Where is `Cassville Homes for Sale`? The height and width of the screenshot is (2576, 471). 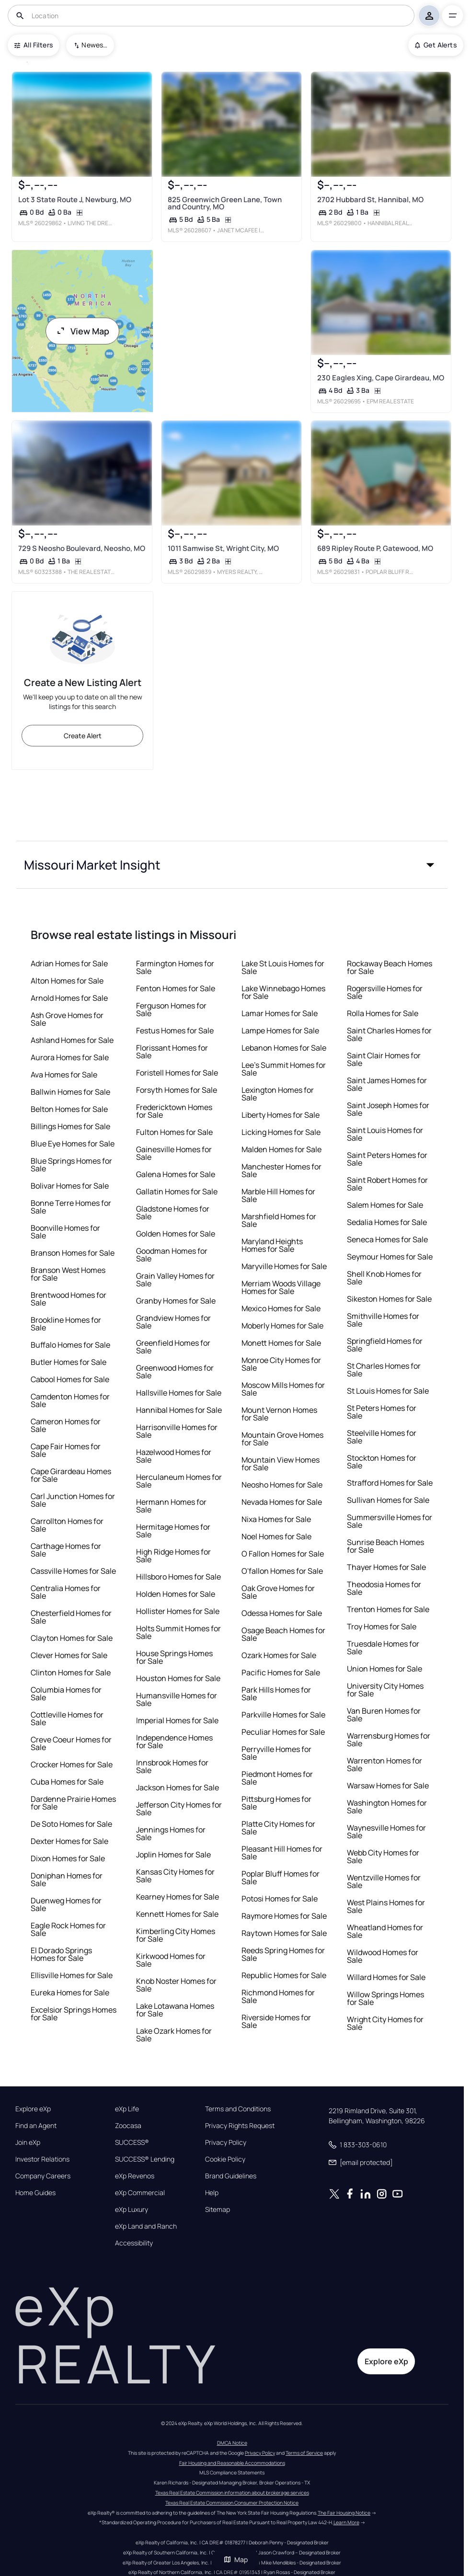 Cassville Homes for Sale is located at coordinates (73, 1571).